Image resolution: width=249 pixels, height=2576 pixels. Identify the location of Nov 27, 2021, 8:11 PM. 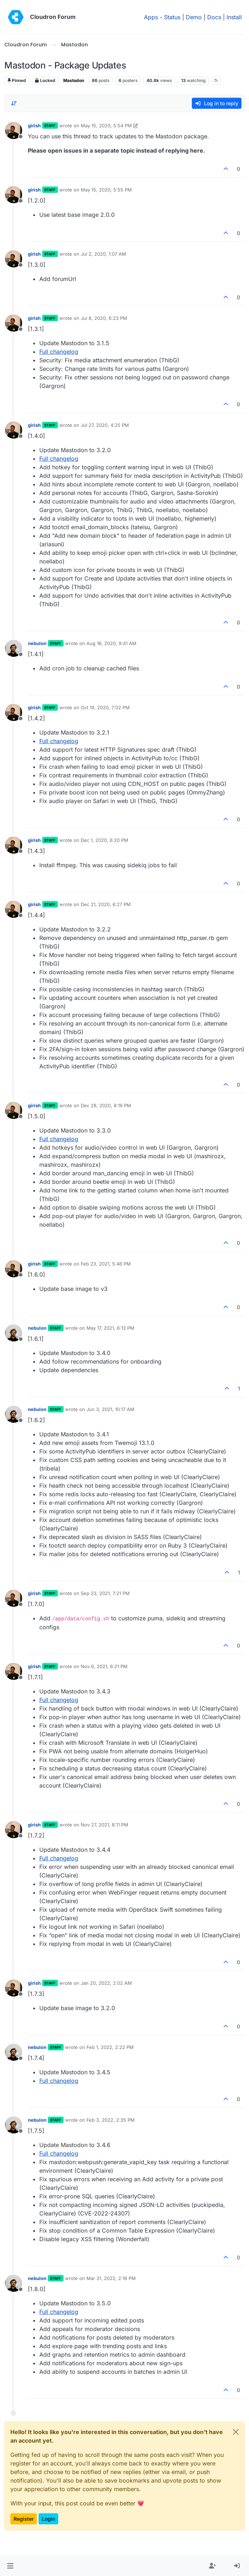
(104, 1825).